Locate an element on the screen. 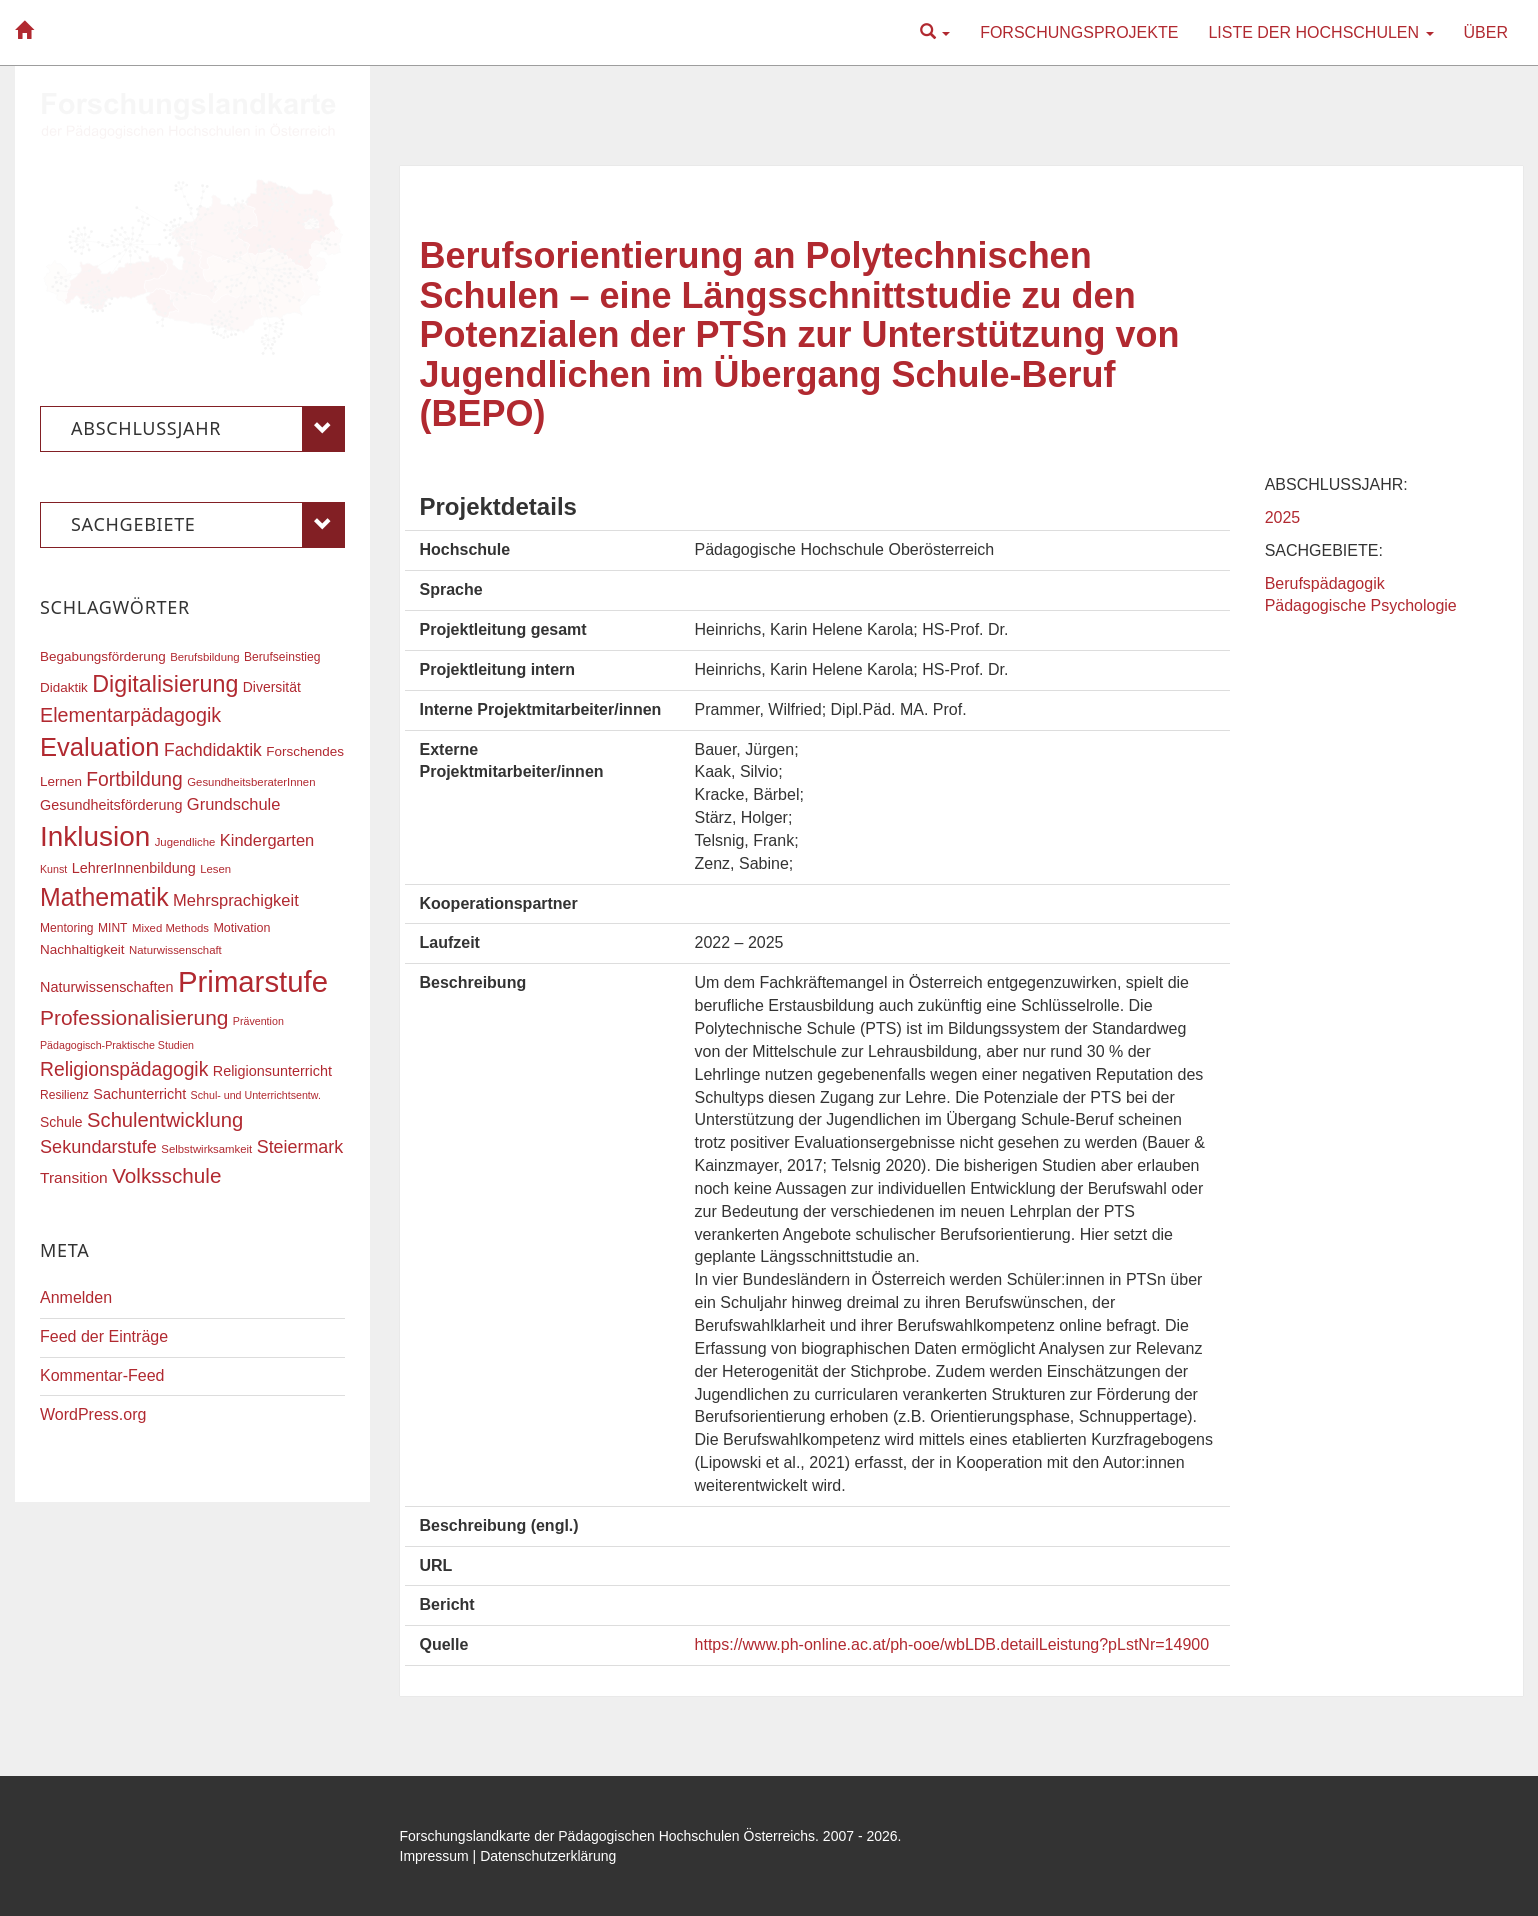  Berufsbildung [Berufsbildung (16 Einträge)] is located at coordinates (204, 657).